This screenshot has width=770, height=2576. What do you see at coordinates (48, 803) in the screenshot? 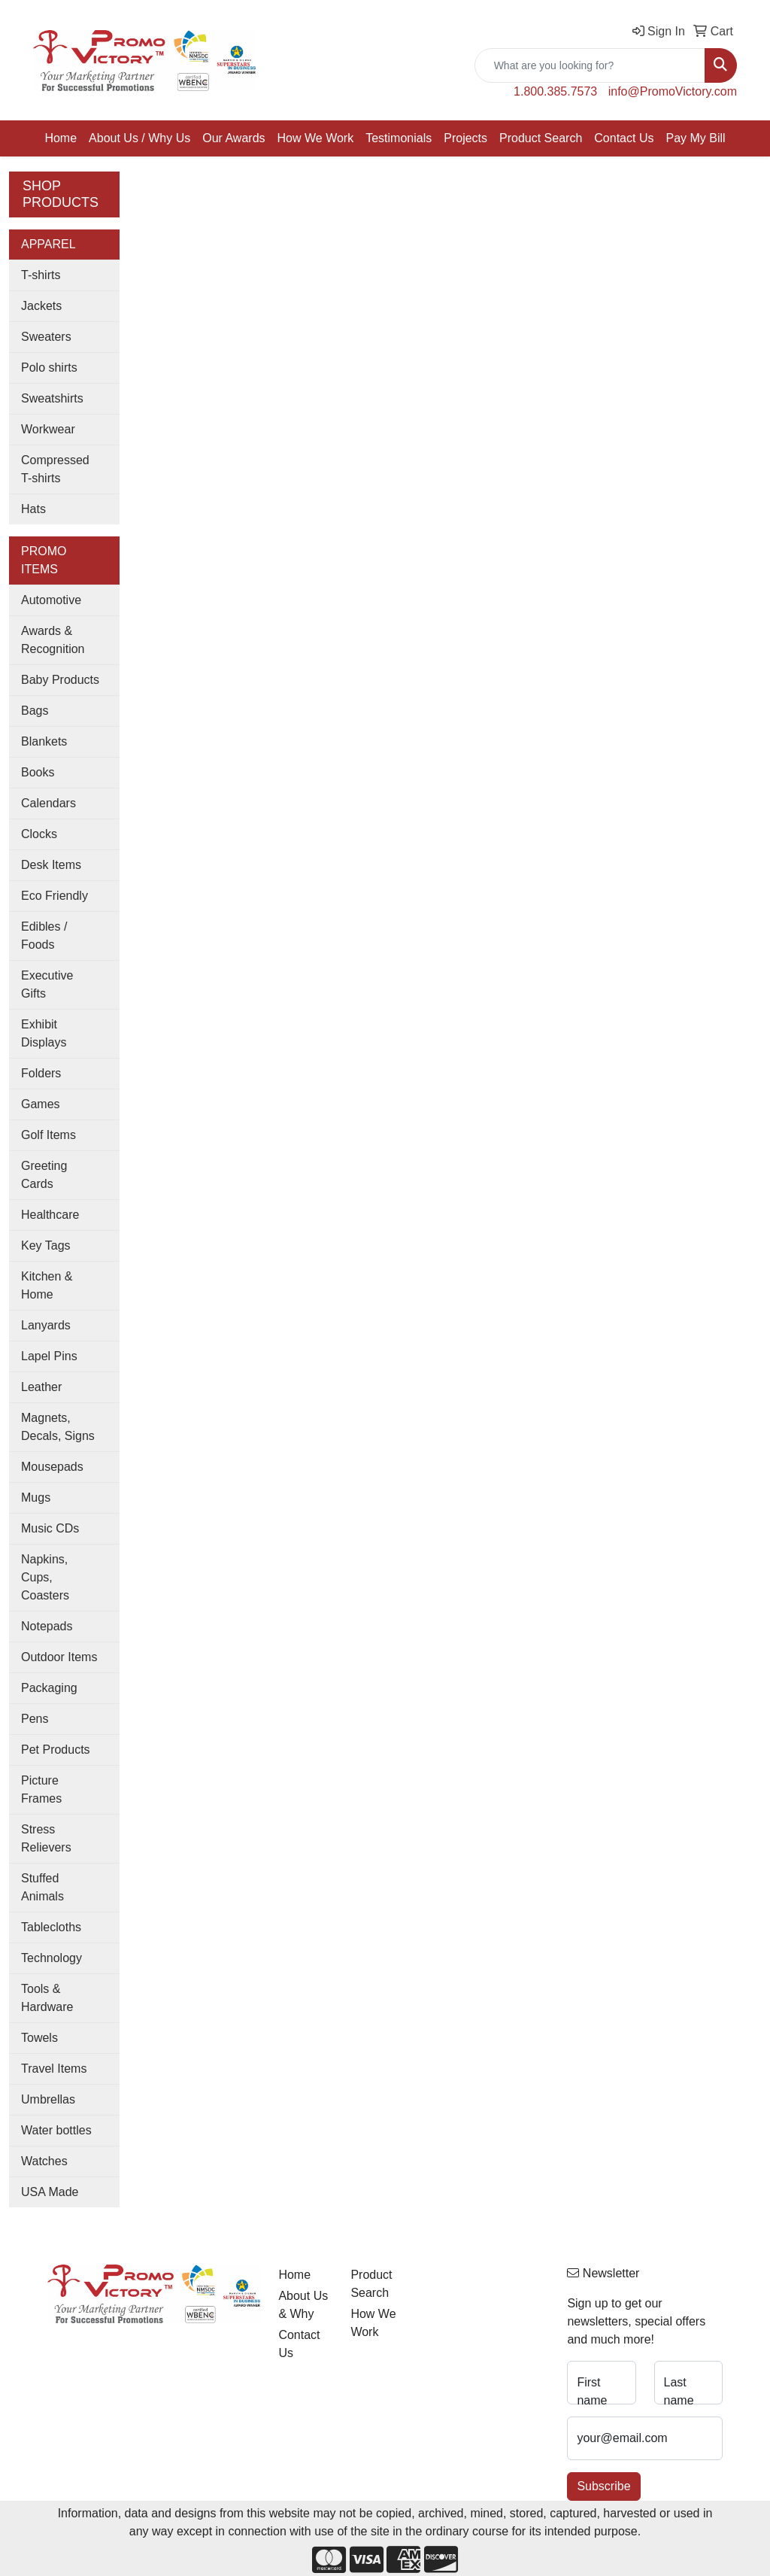
I see `Calendars` at bounding box center [48, 803].